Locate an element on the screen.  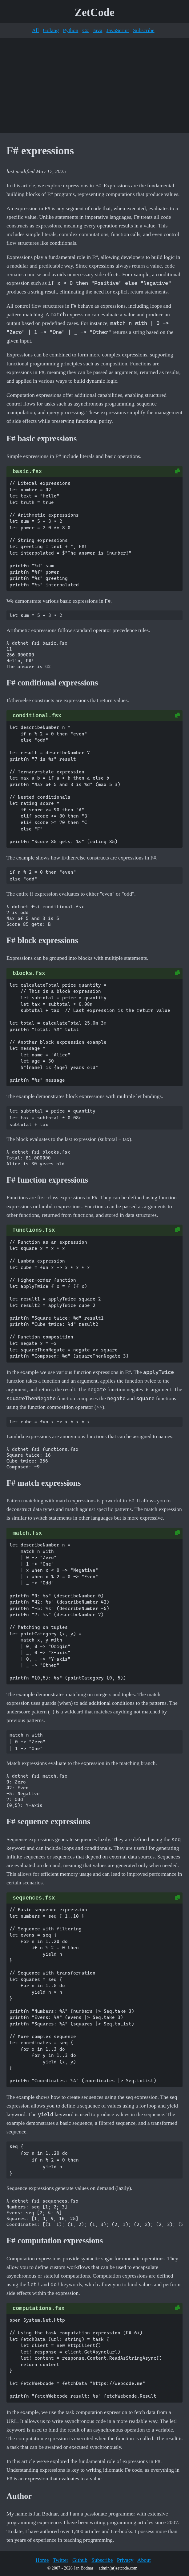
Twitter is located at coordinates (60, 2560).